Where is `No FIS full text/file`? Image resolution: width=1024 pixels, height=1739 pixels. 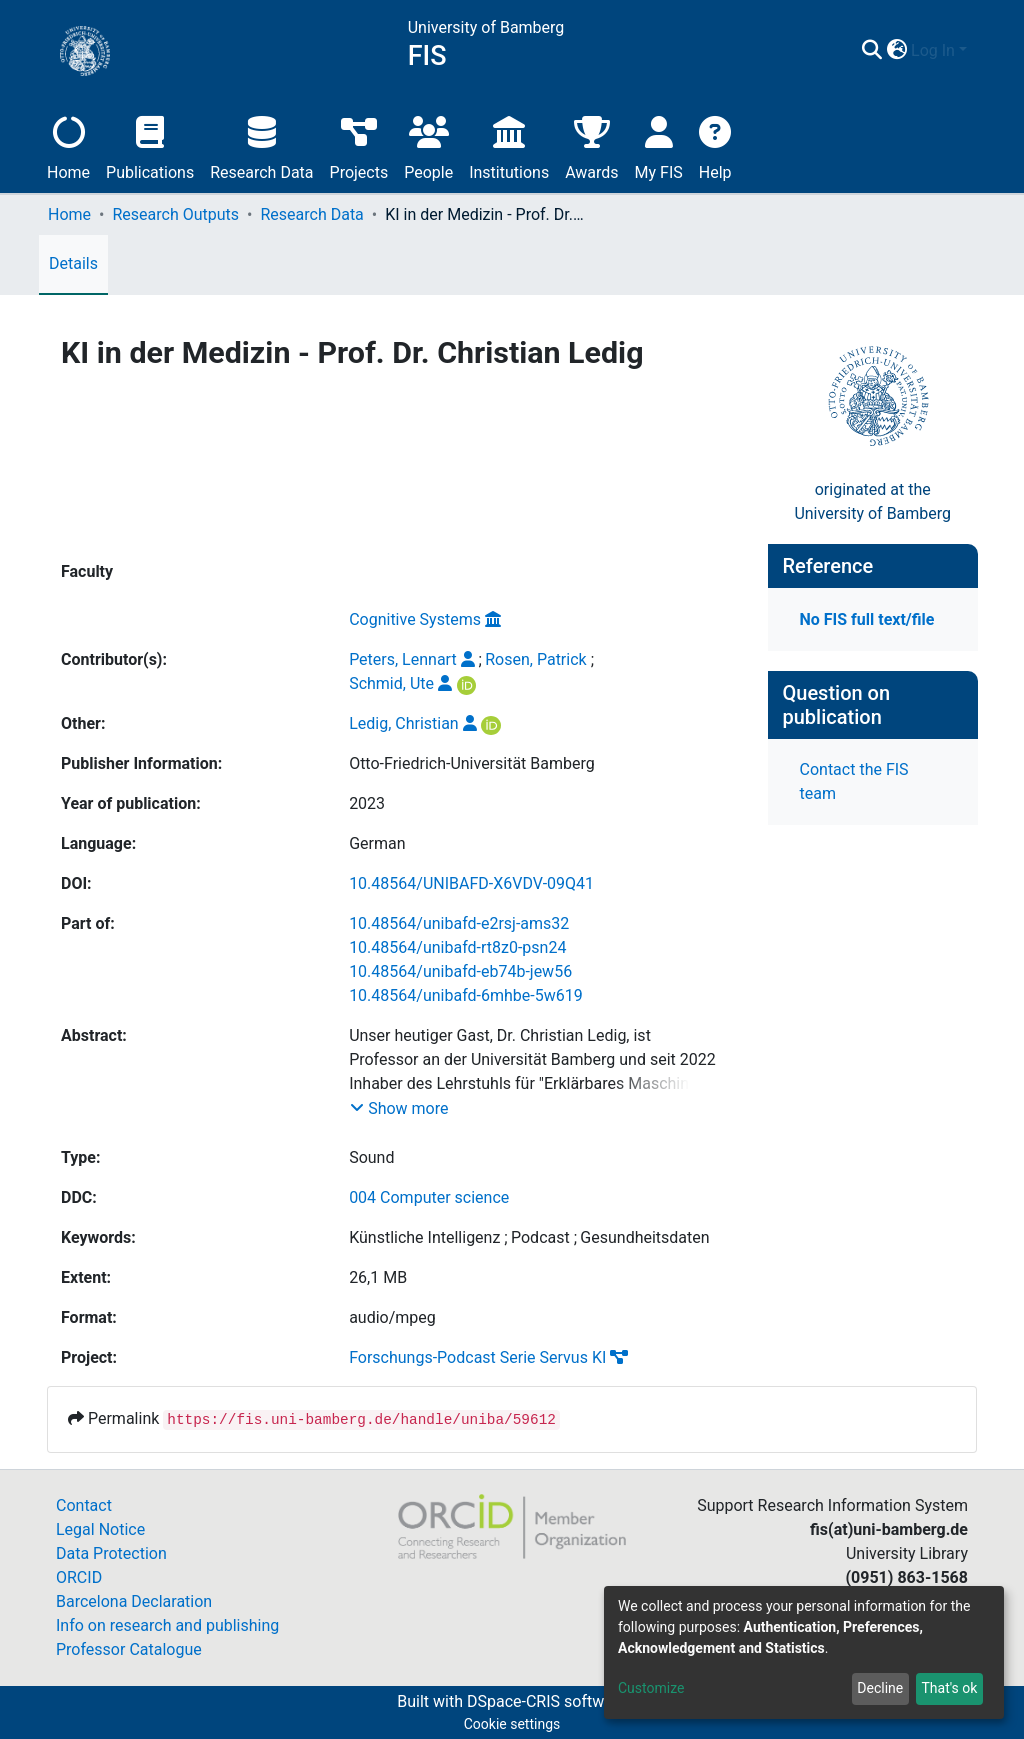
No FIS full text/file is located at coordinates (867, 619).